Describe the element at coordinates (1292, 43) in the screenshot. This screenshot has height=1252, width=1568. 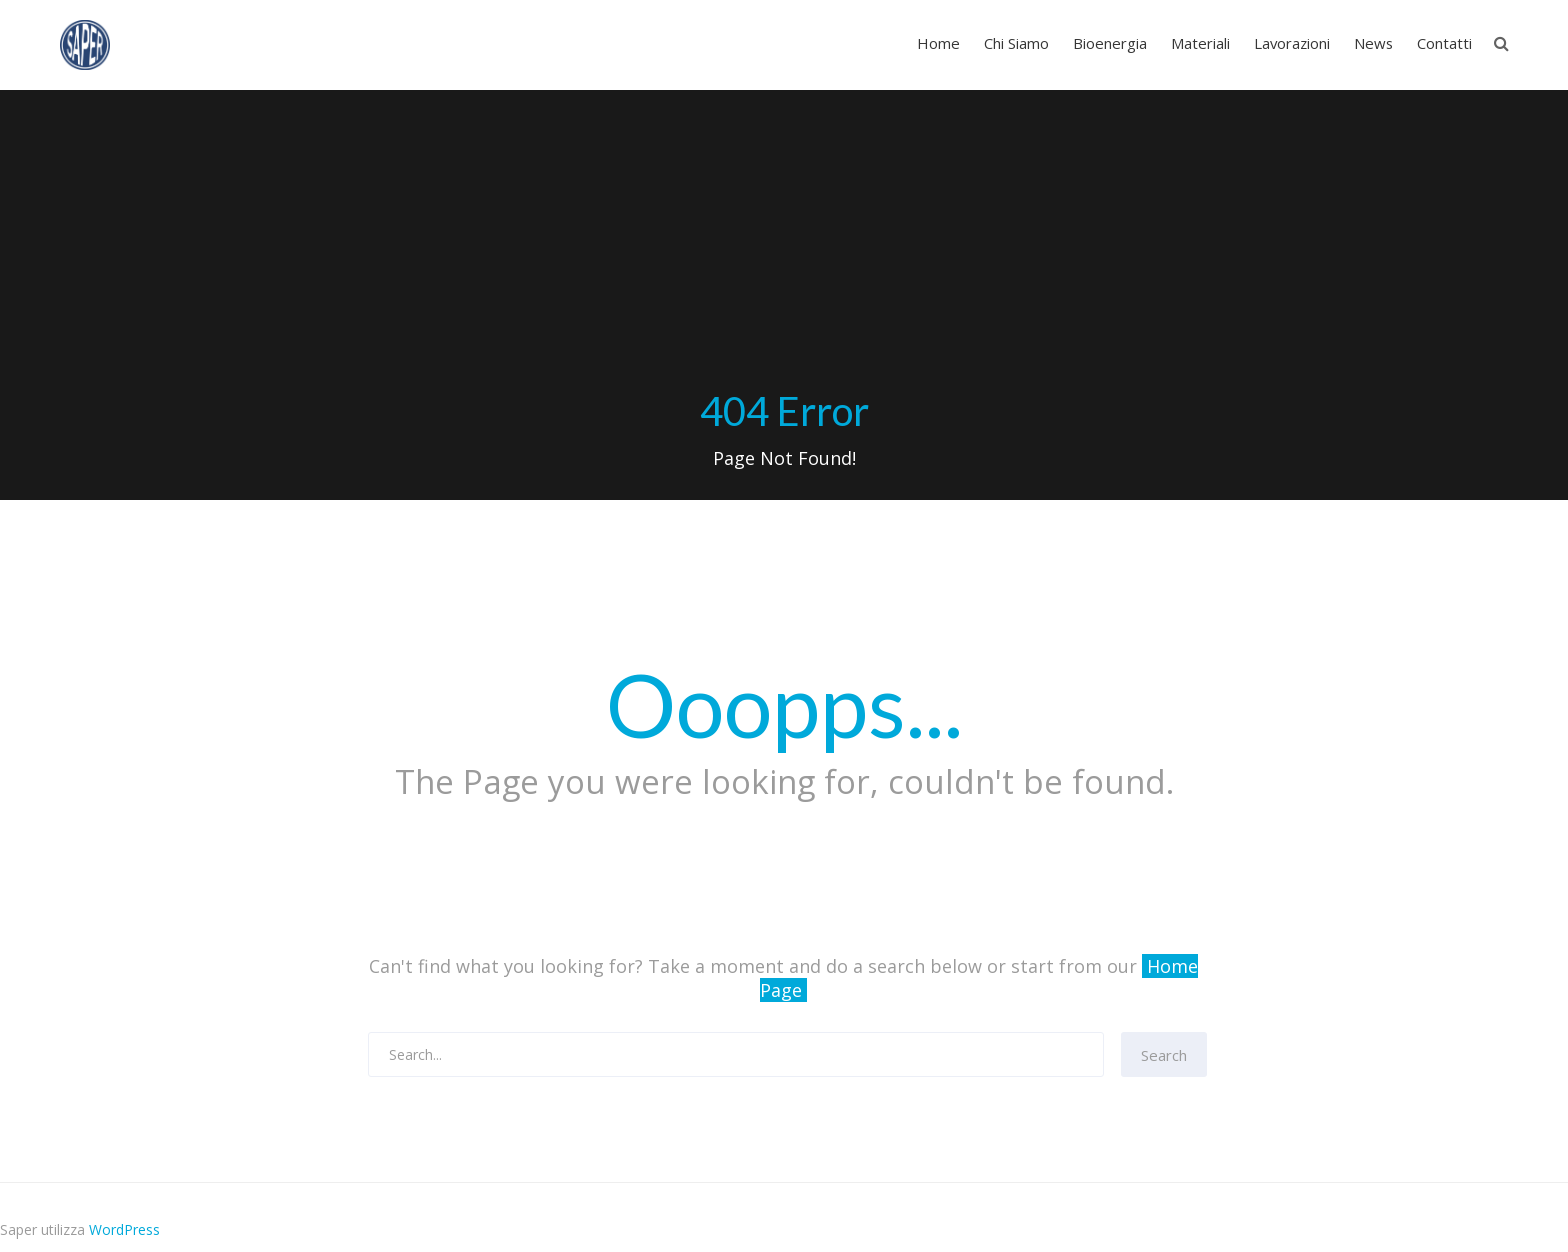
I see `Lavorazioni` at that location.